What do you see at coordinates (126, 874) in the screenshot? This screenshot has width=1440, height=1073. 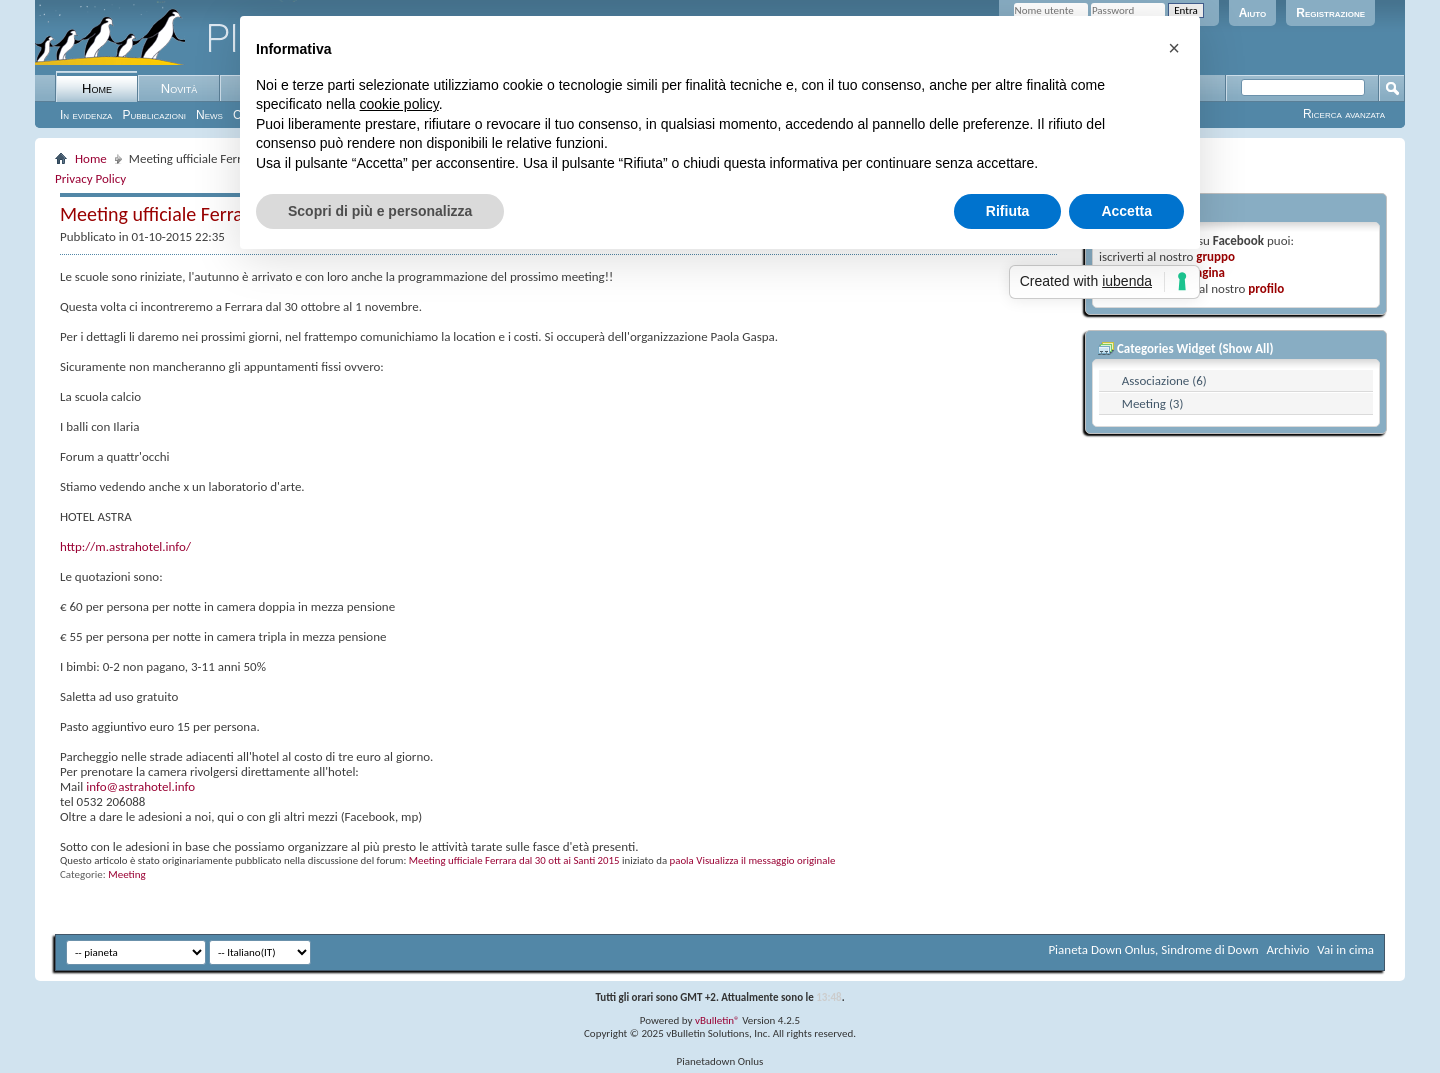 I see `Meeting` at bounding box center [126, 874].